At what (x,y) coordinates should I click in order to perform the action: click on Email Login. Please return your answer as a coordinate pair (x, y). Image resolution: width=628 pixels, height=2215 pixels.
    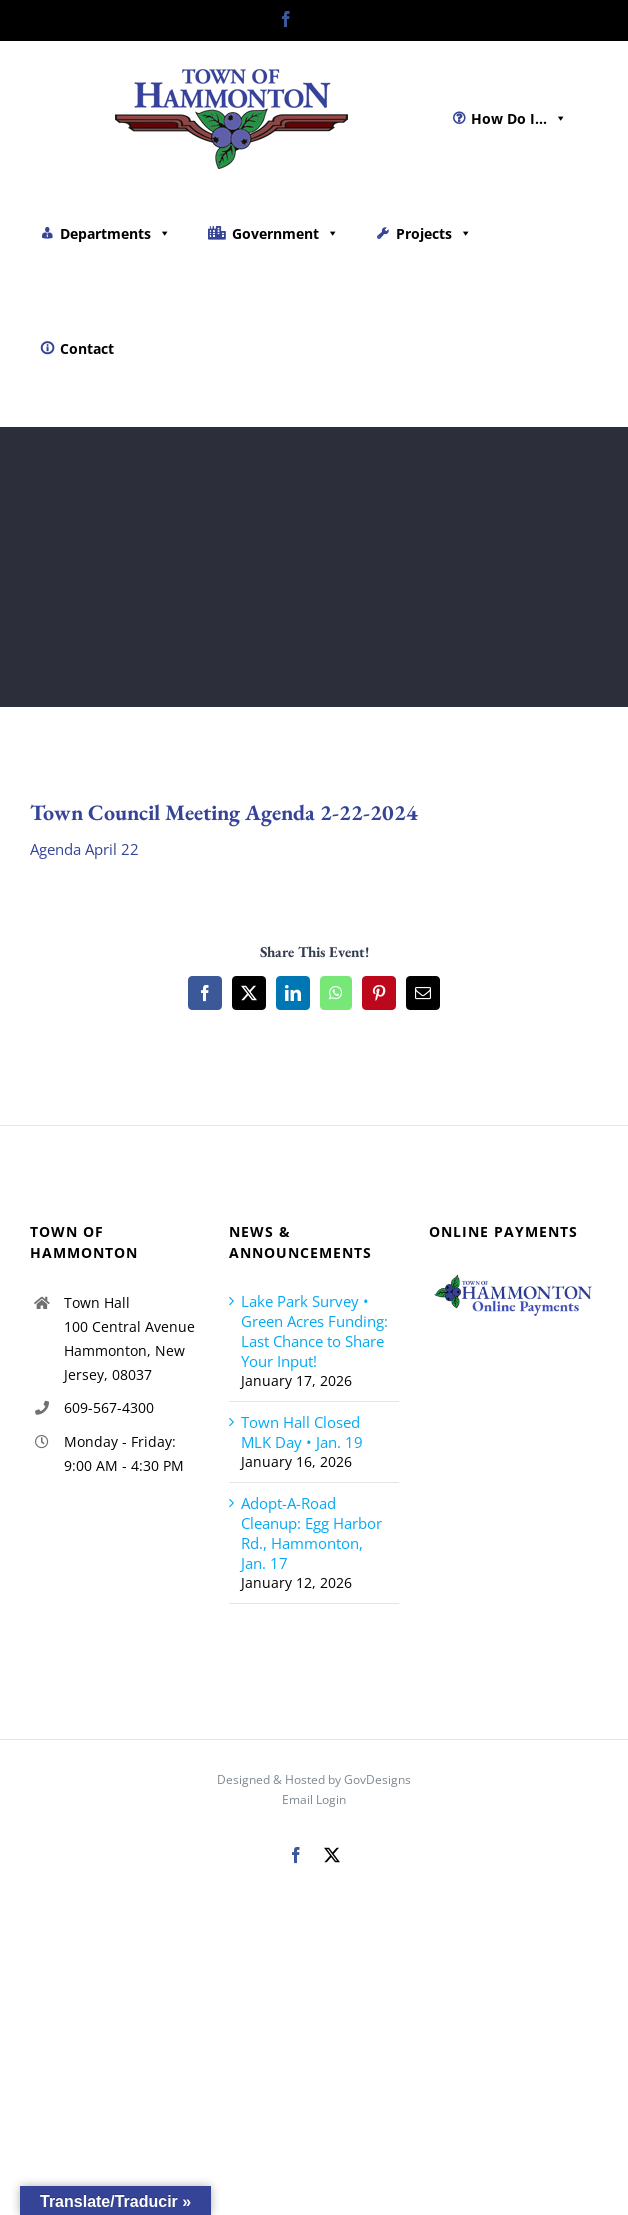
    Looking at the image, I should click on (314, 1799).